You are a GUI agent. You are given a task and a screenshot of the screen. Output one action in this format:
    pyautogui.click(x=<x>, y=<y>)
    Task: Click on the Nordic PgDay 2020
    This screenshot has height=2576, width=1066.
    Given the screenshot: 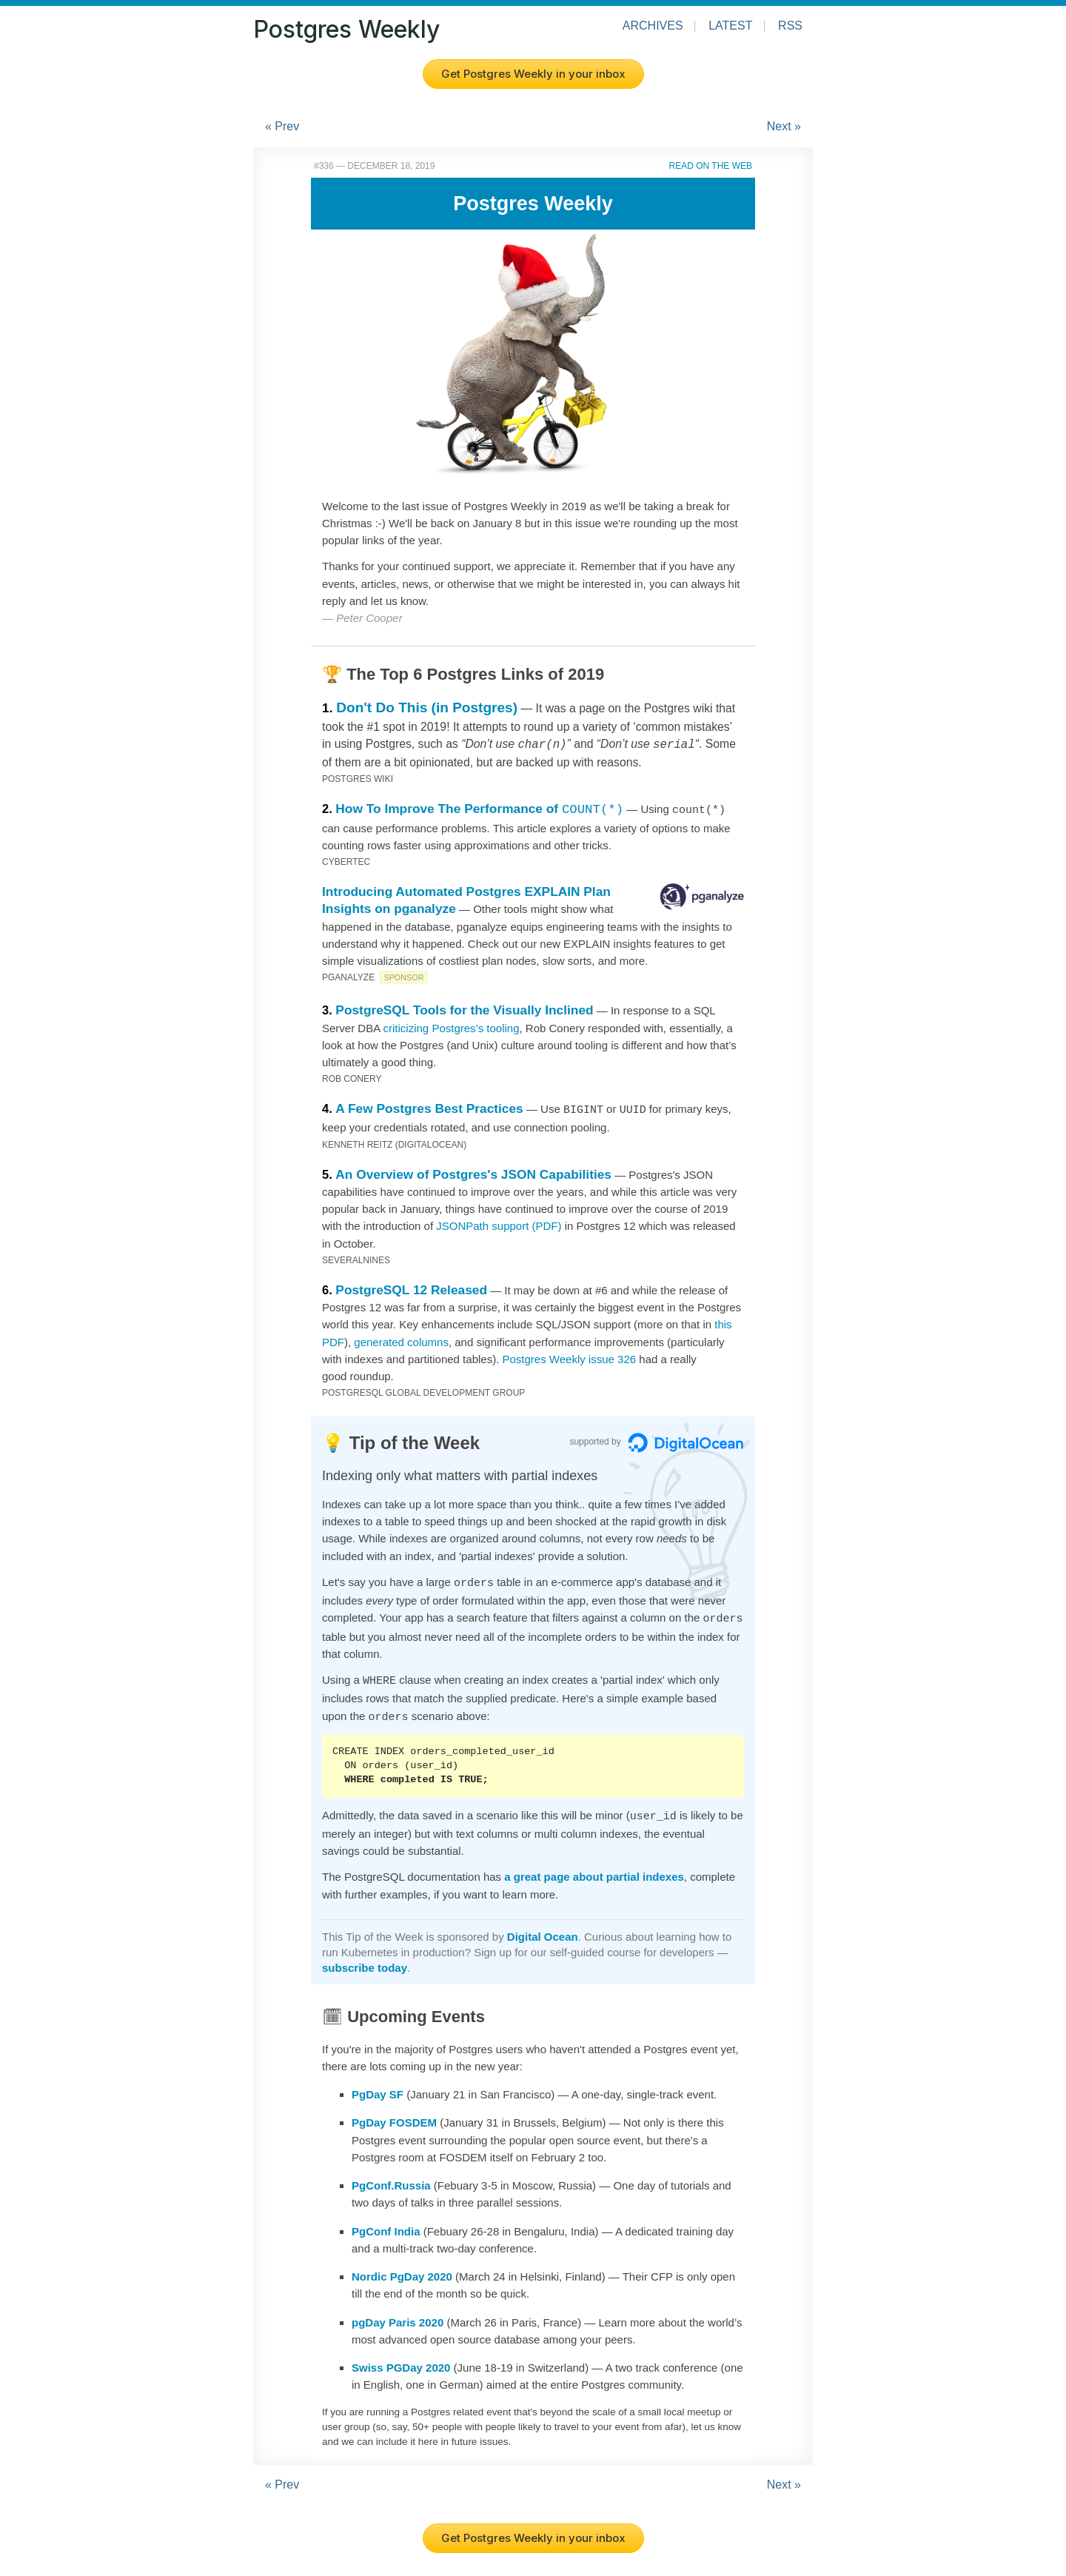 What is the action you would take?
    pyautogui.click(x=402, y=2265)
    